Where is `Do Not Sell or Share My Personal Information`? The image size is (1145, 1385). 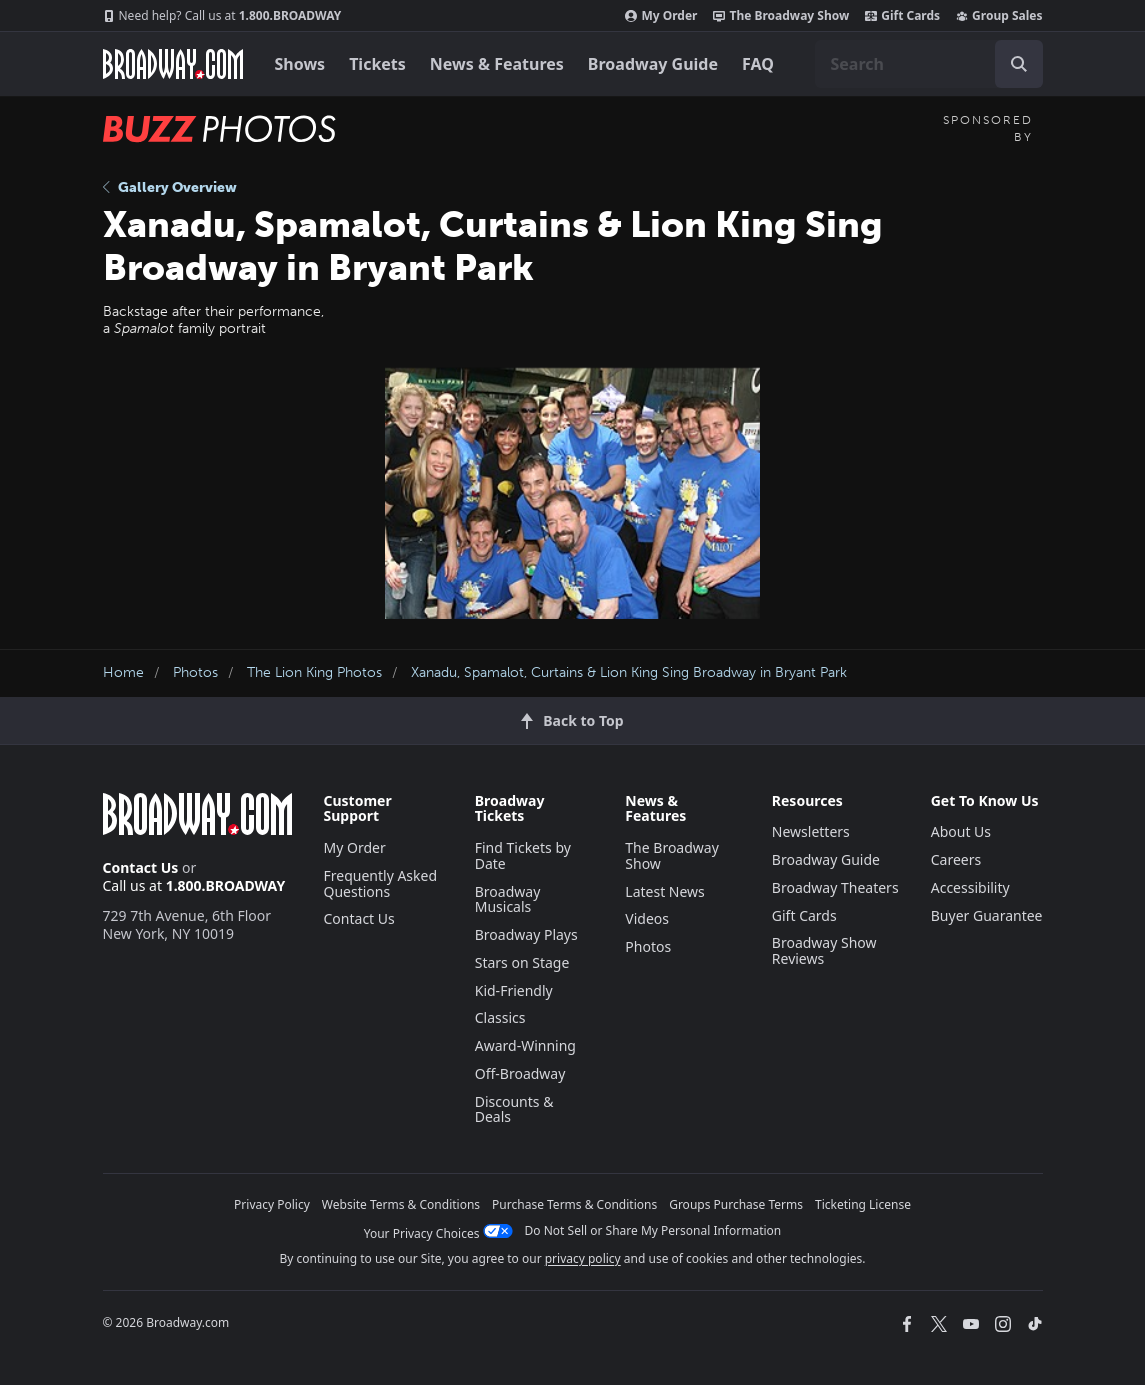
Do Not Sell or Share My Personal Information is located at coordinates (653, 1230).